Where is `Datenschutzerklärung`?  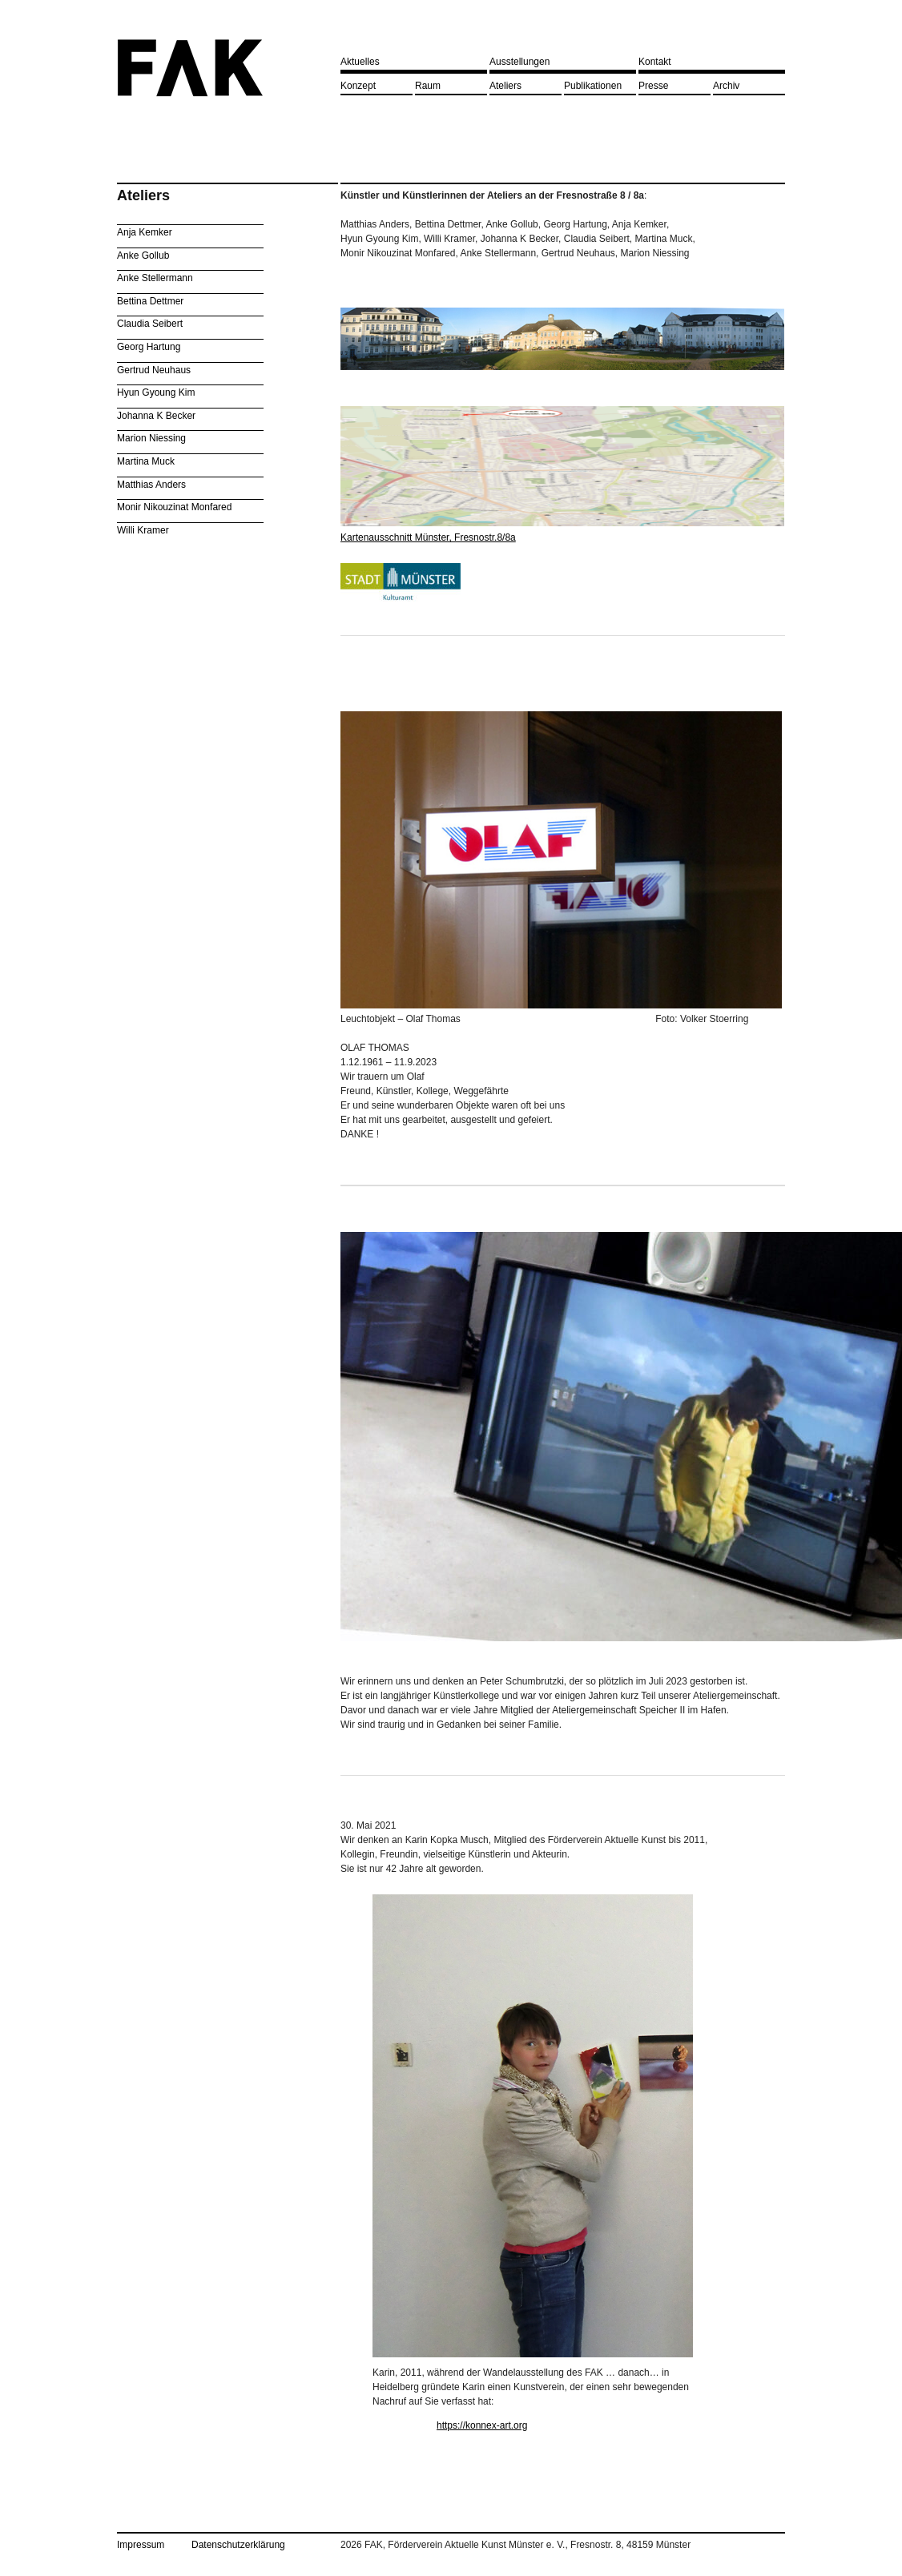
Datenschutzerklärung is located at coordinates (238, 2544).